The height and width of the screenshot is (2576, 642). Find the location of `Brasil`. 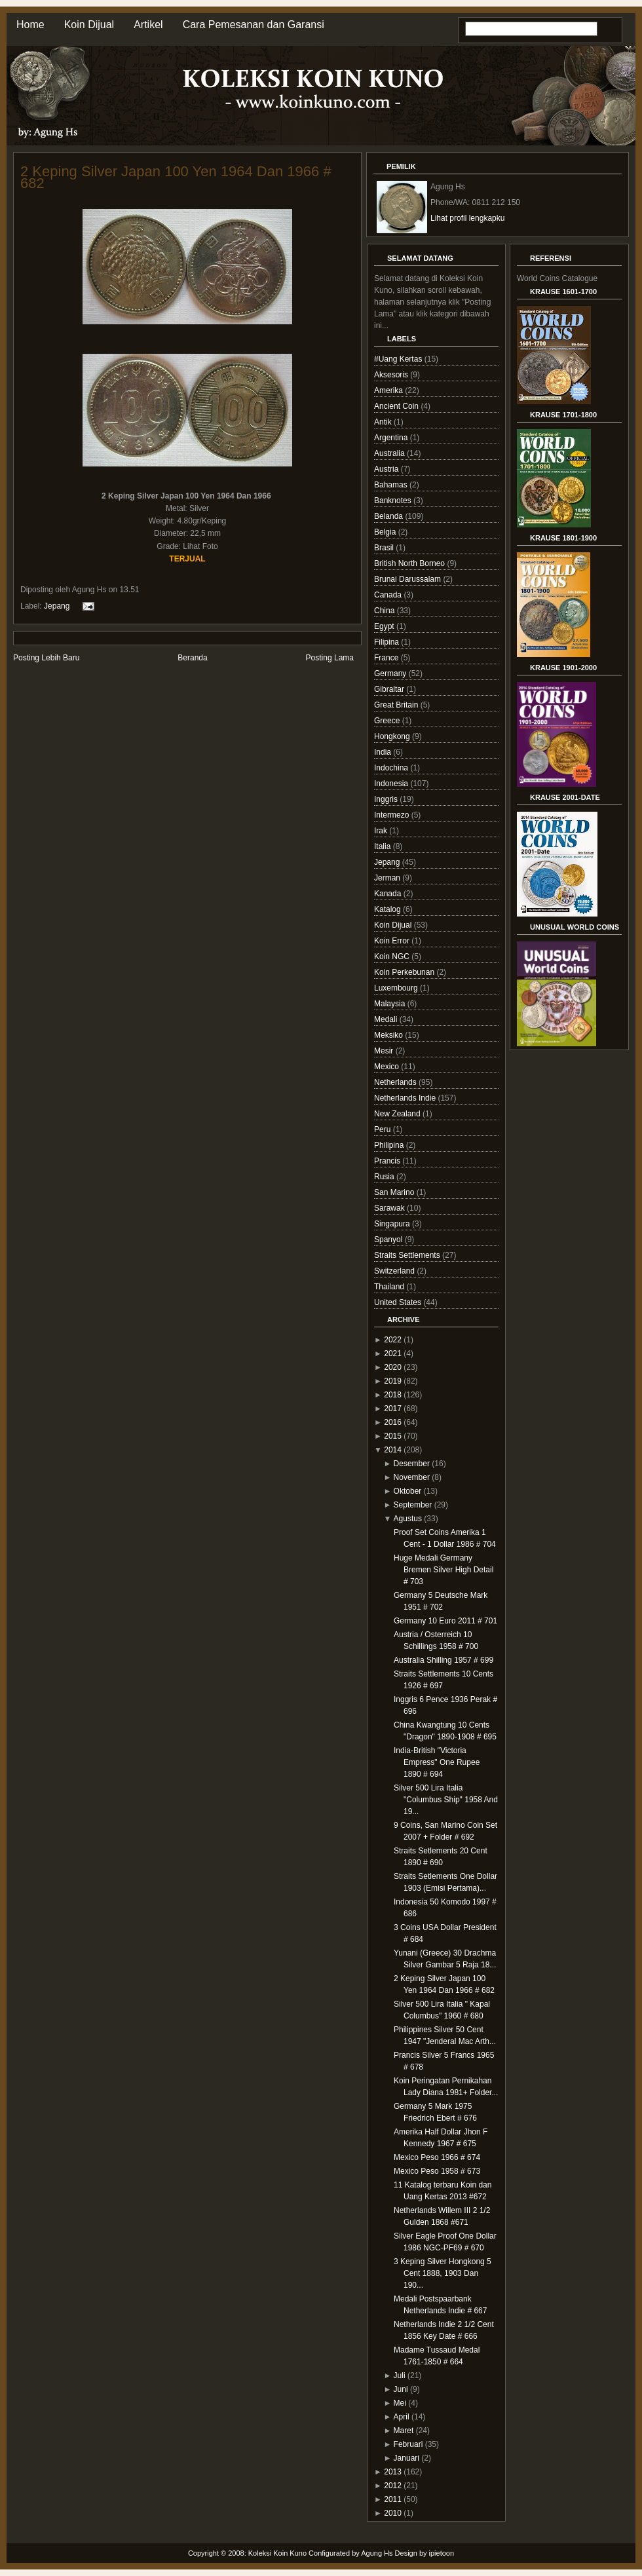

Brasil is located at coordinates (385, 547).